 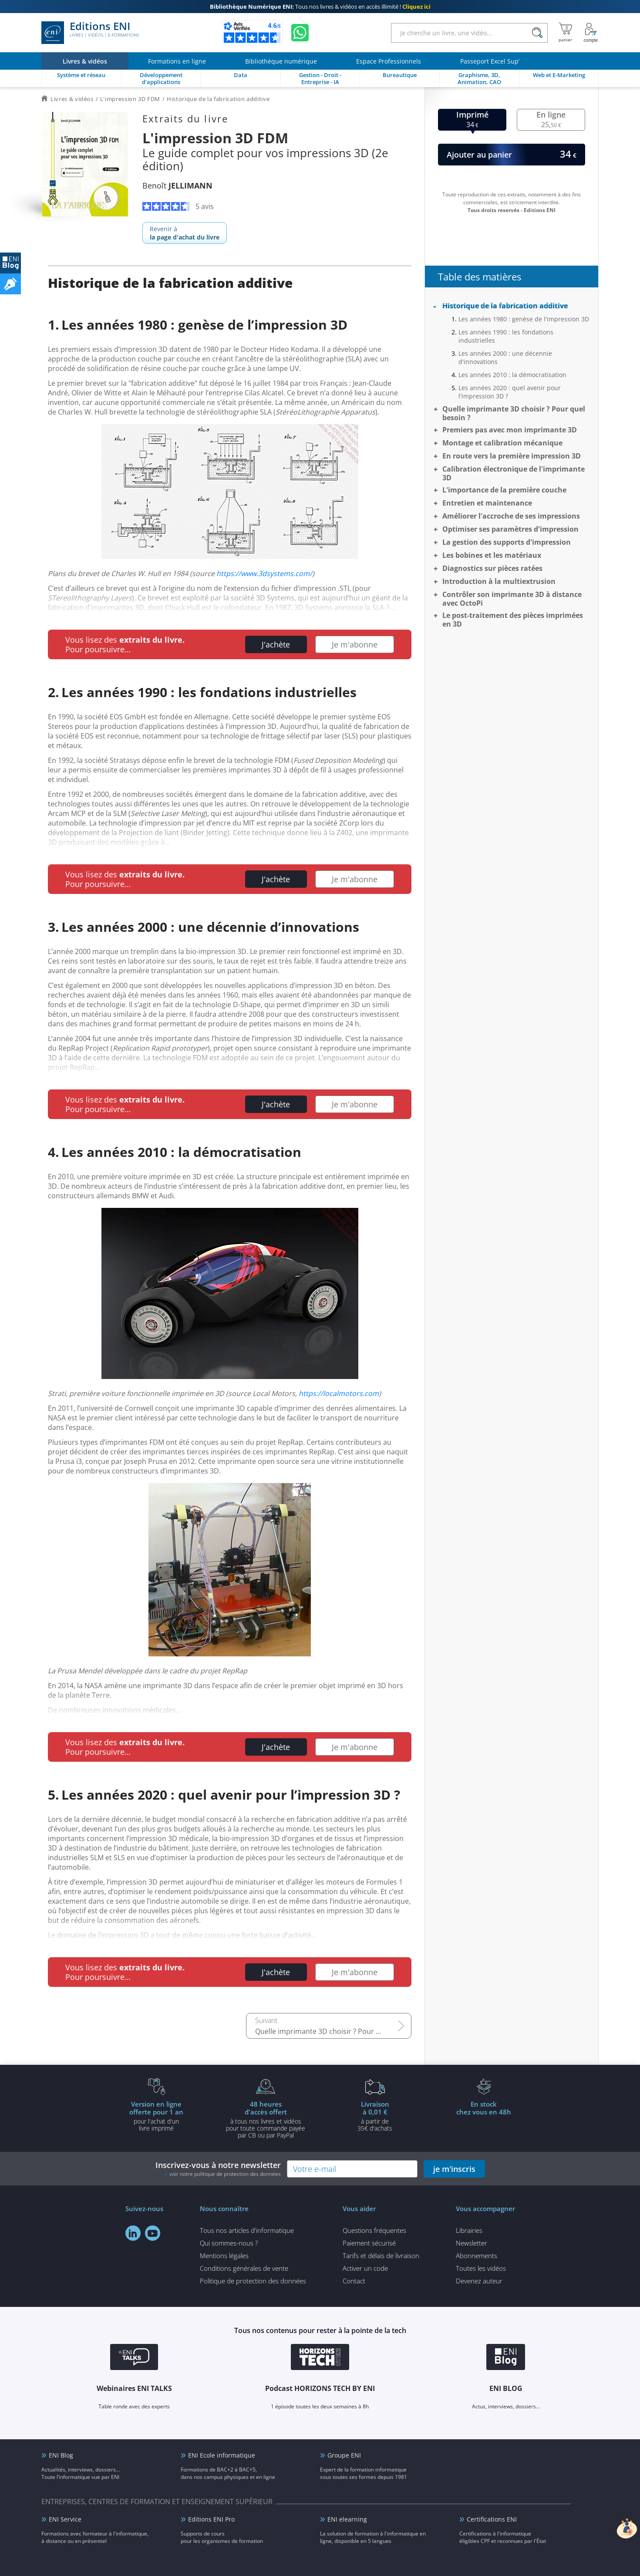 What do you see at coordinates (375, 2116) in the screenshot?
I see `à partir de 35€ d'achats` at bounding box center [375, 2116].